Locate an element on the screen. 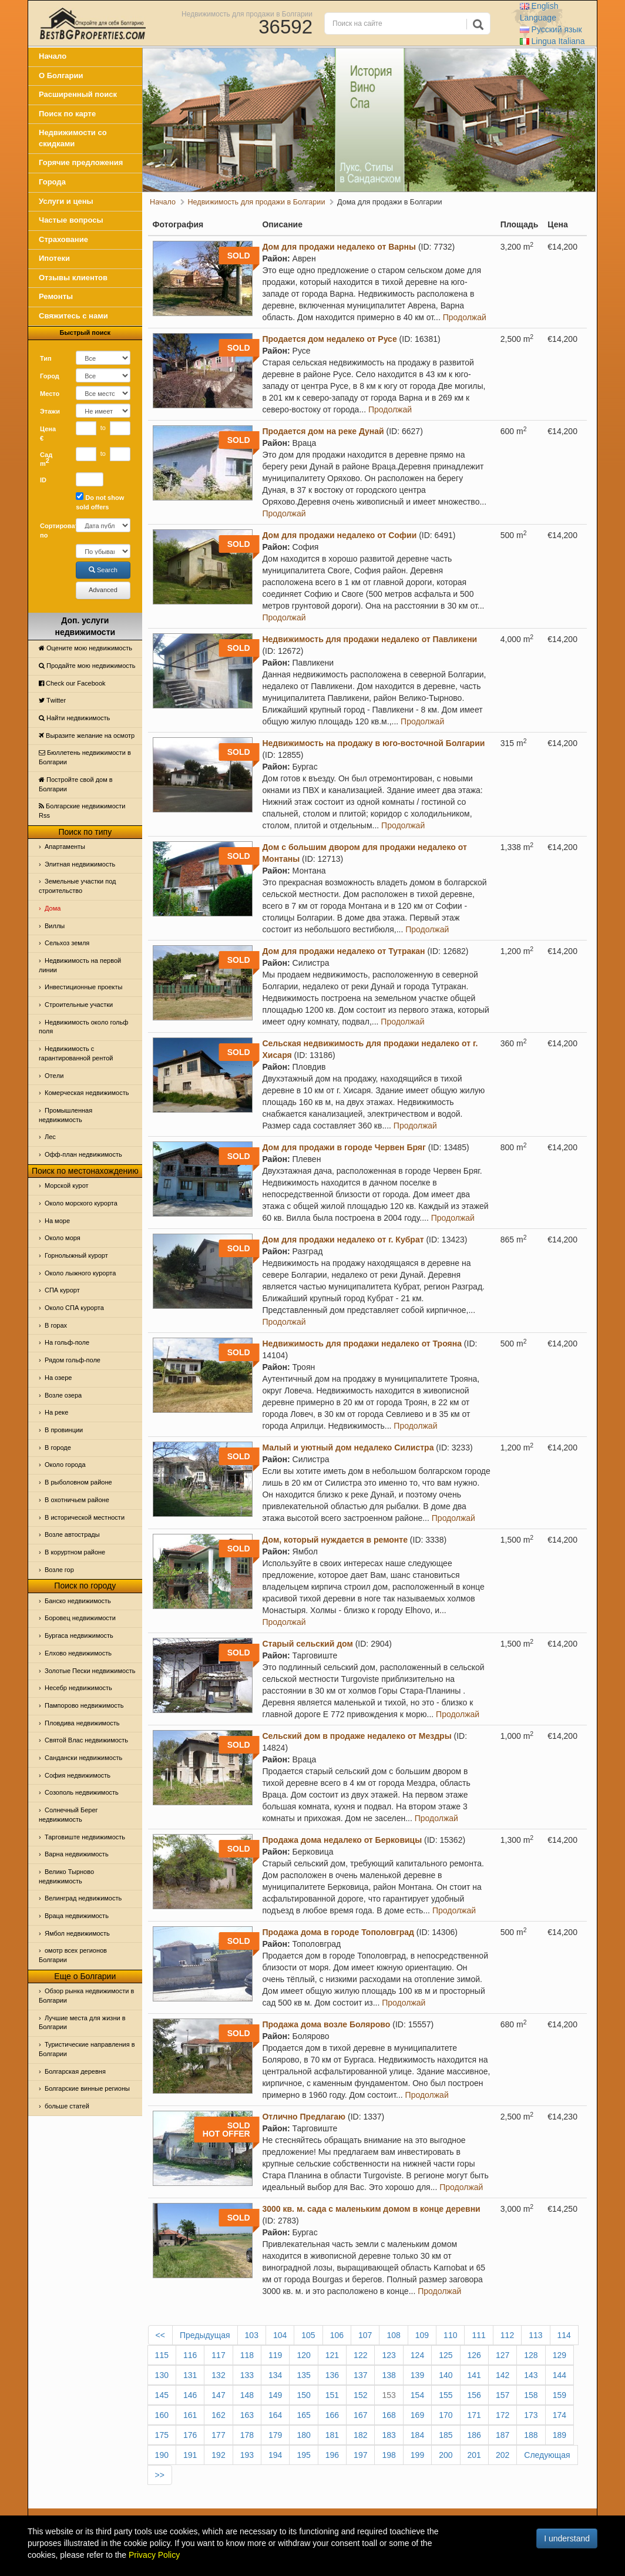  194 is located at coordinates (275, 2455).